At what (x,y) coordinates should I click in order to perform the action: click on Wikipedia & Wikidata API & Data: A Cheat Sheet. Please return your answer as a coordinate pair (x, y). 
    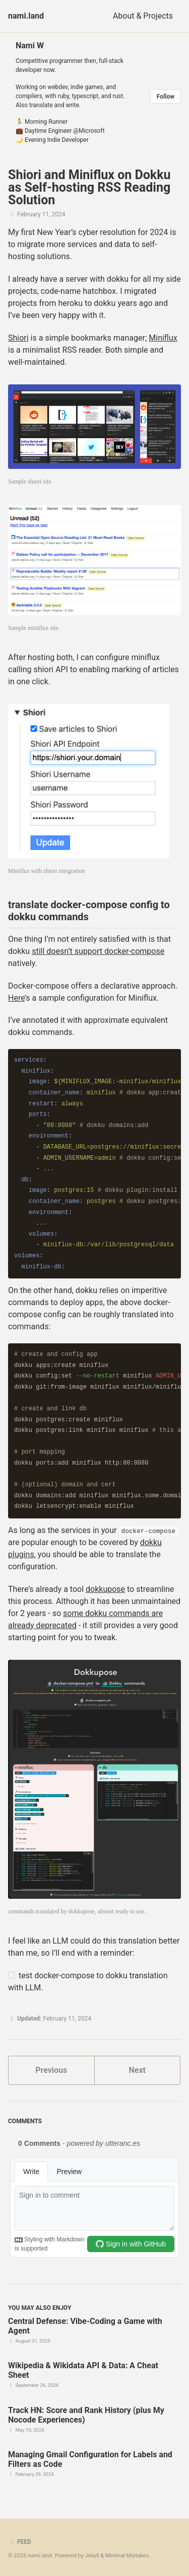
    Looking at the image, I should click on (83, 2370).